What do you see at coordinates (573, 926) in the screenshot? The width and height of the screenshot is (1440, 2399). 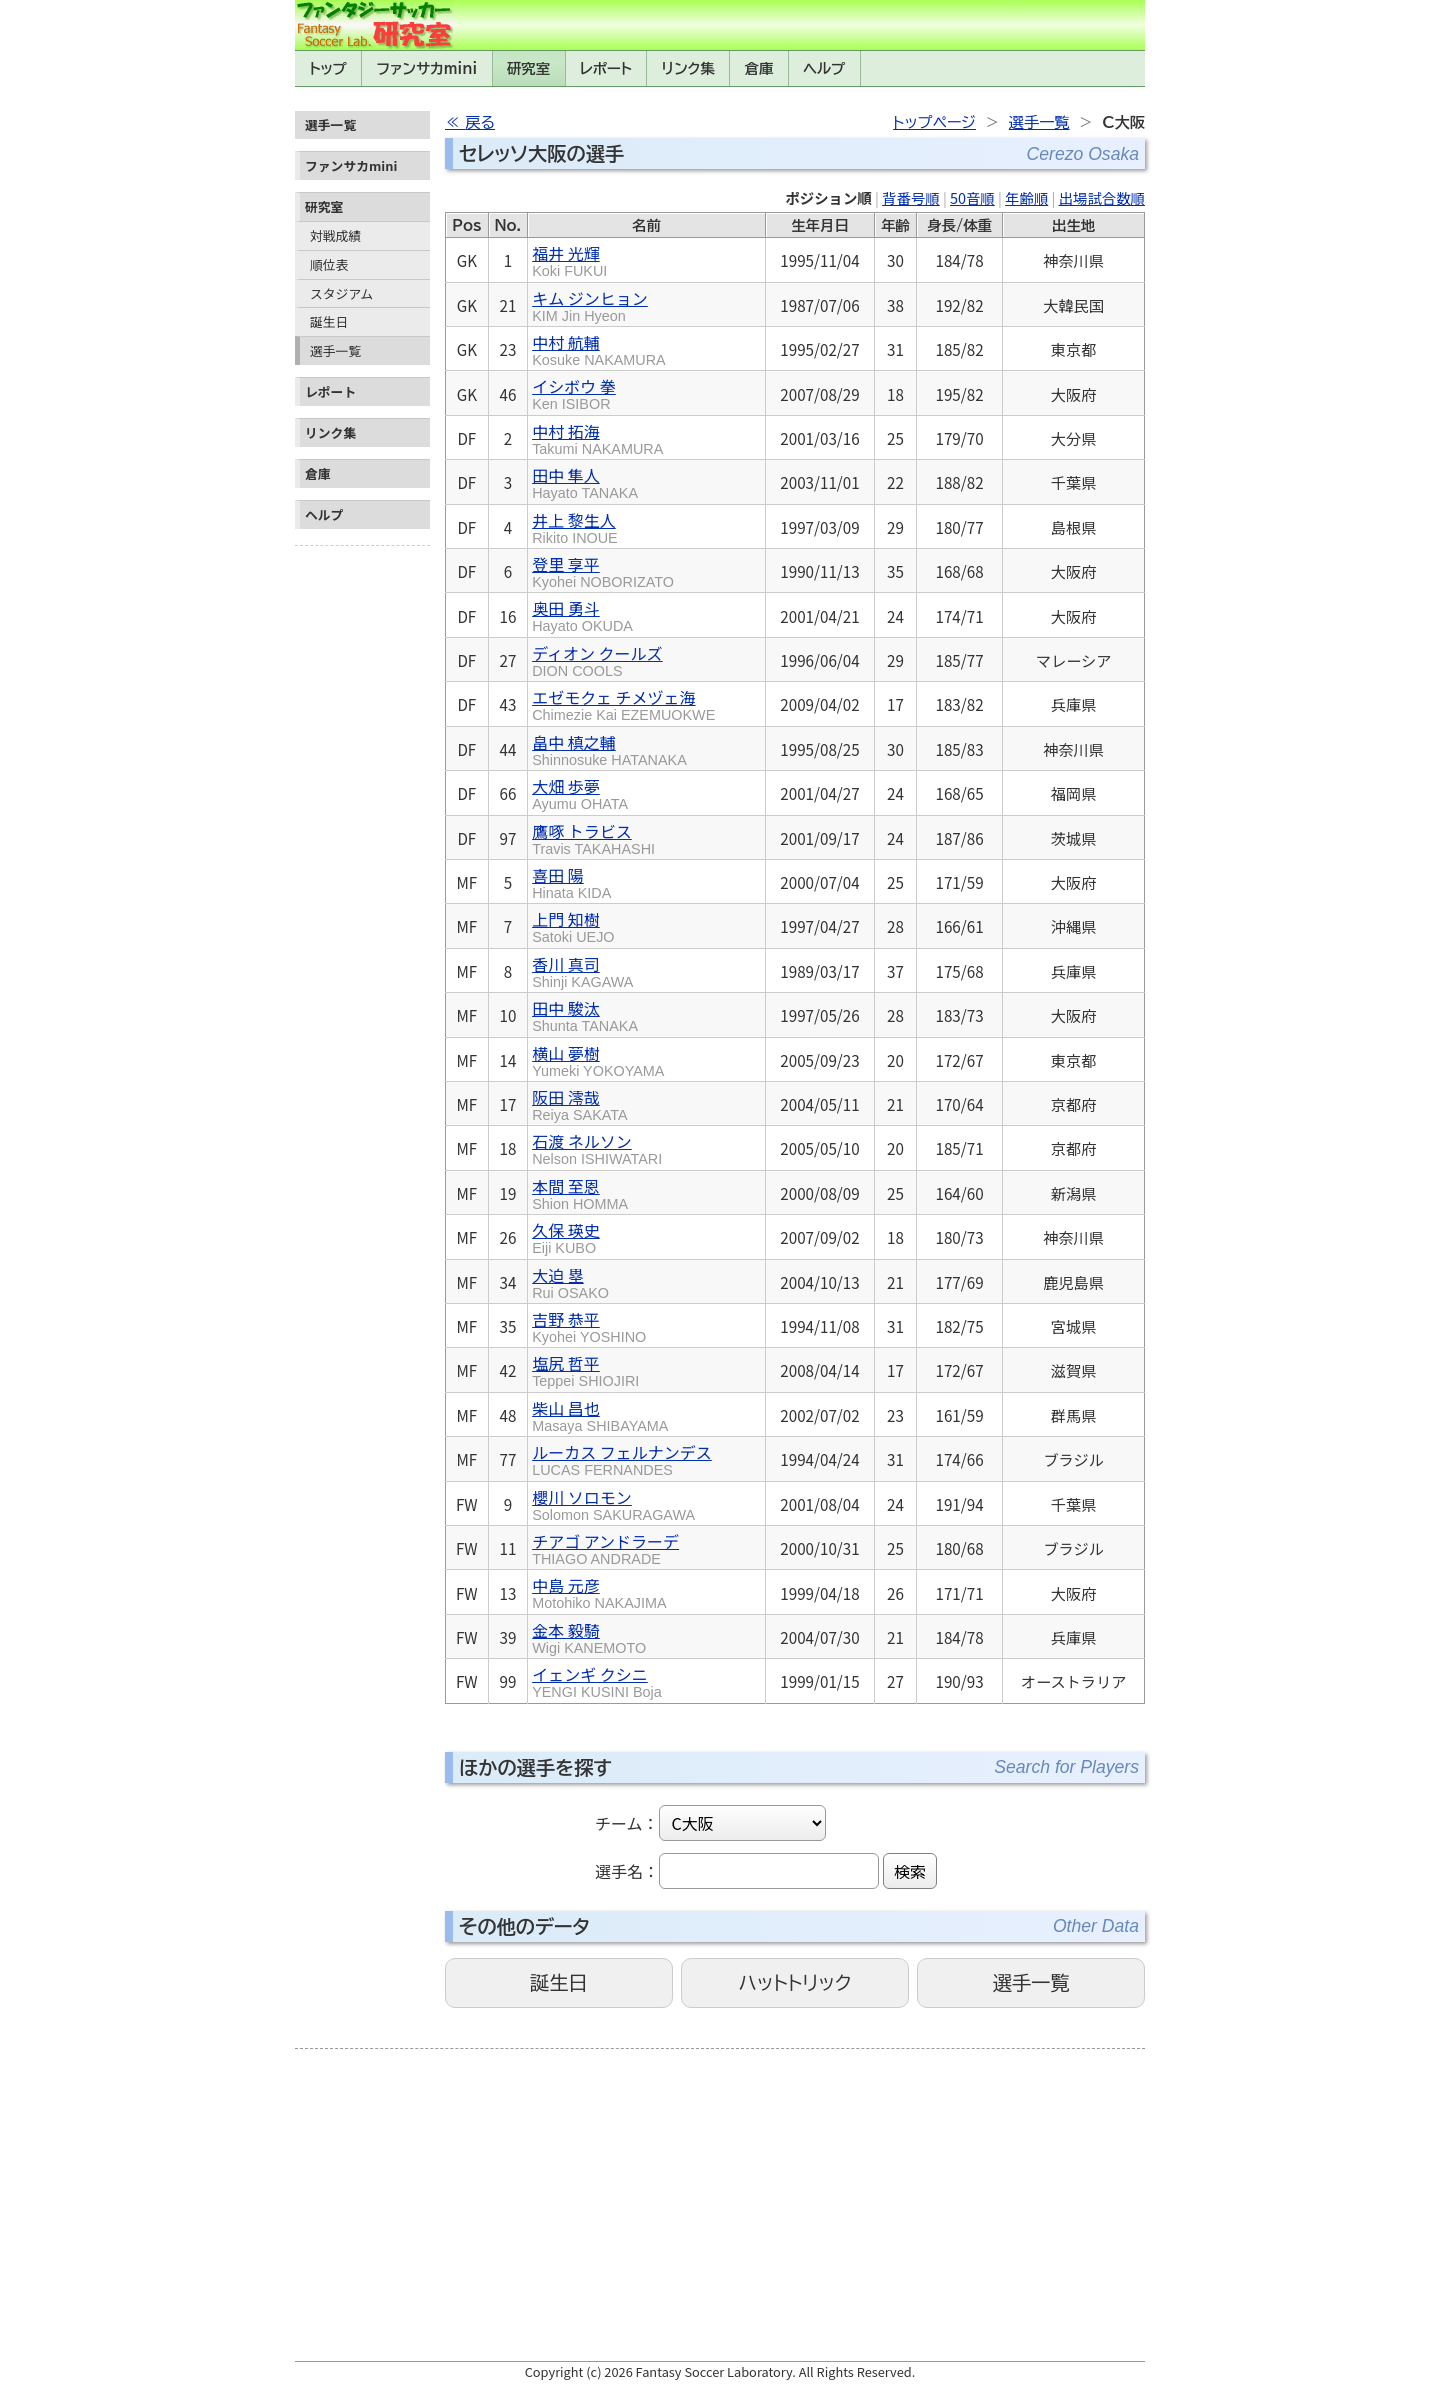 I see `上門 知樹` at bounding box center [573, 926].